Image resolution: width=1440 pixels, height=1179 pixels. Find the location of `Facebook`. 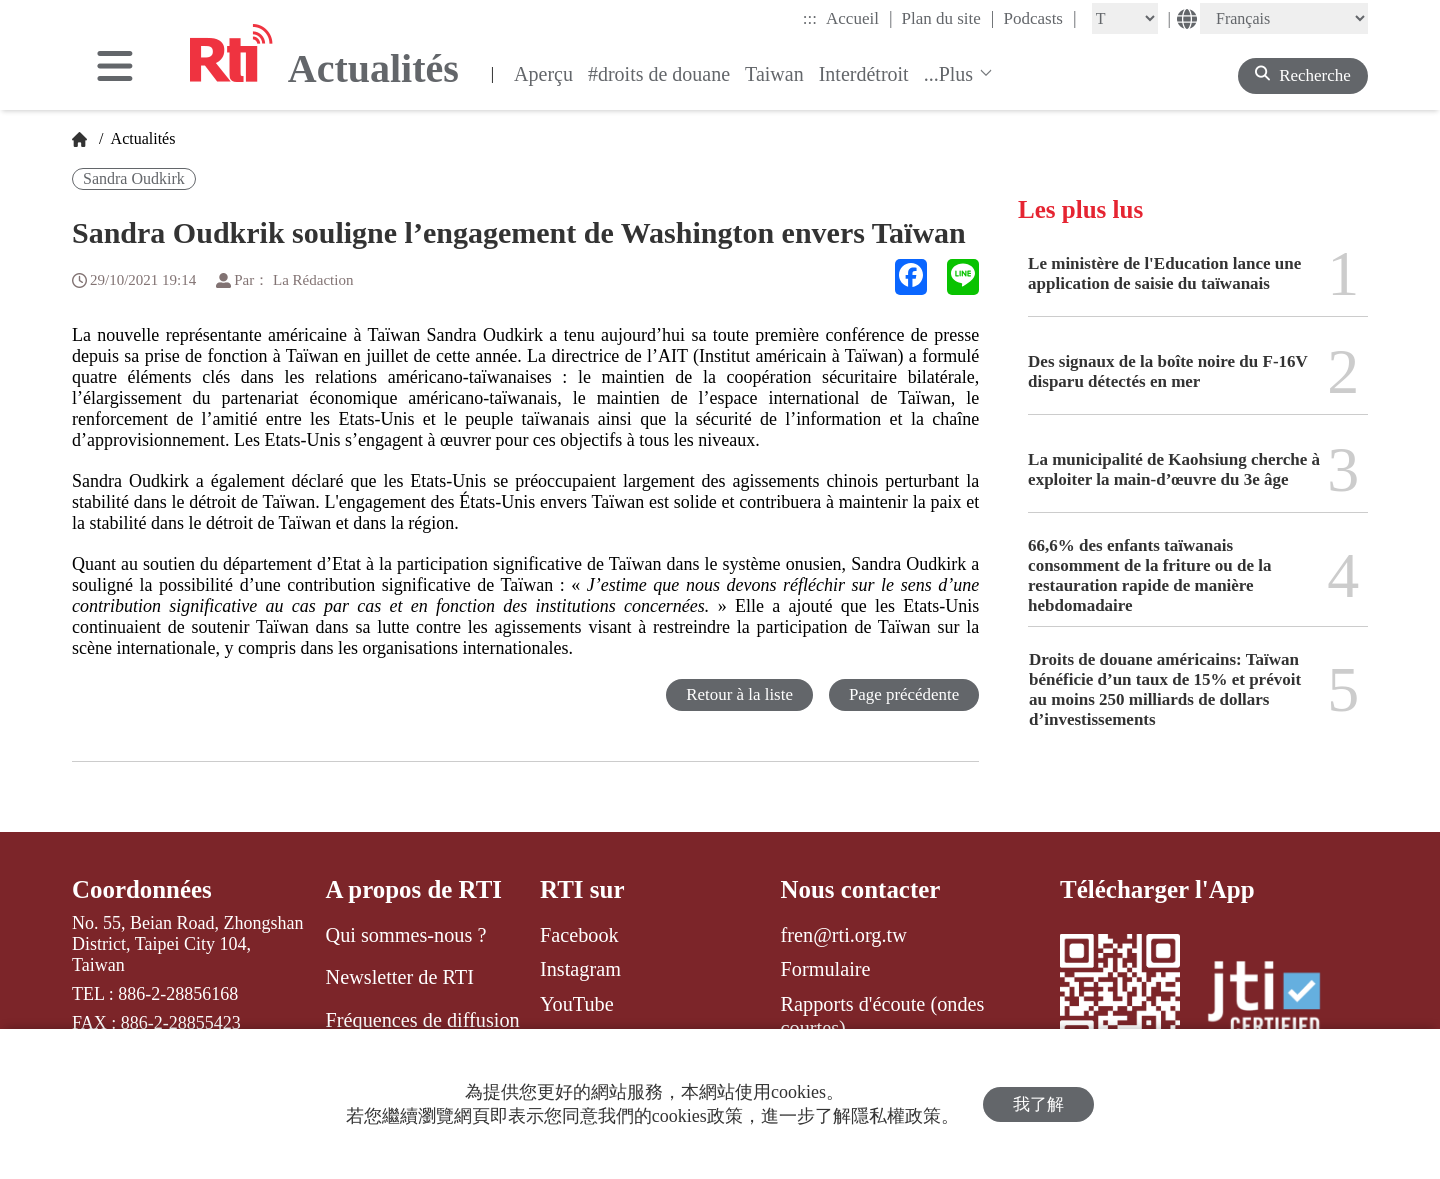

Facebook is located at coordinates (579, 935).